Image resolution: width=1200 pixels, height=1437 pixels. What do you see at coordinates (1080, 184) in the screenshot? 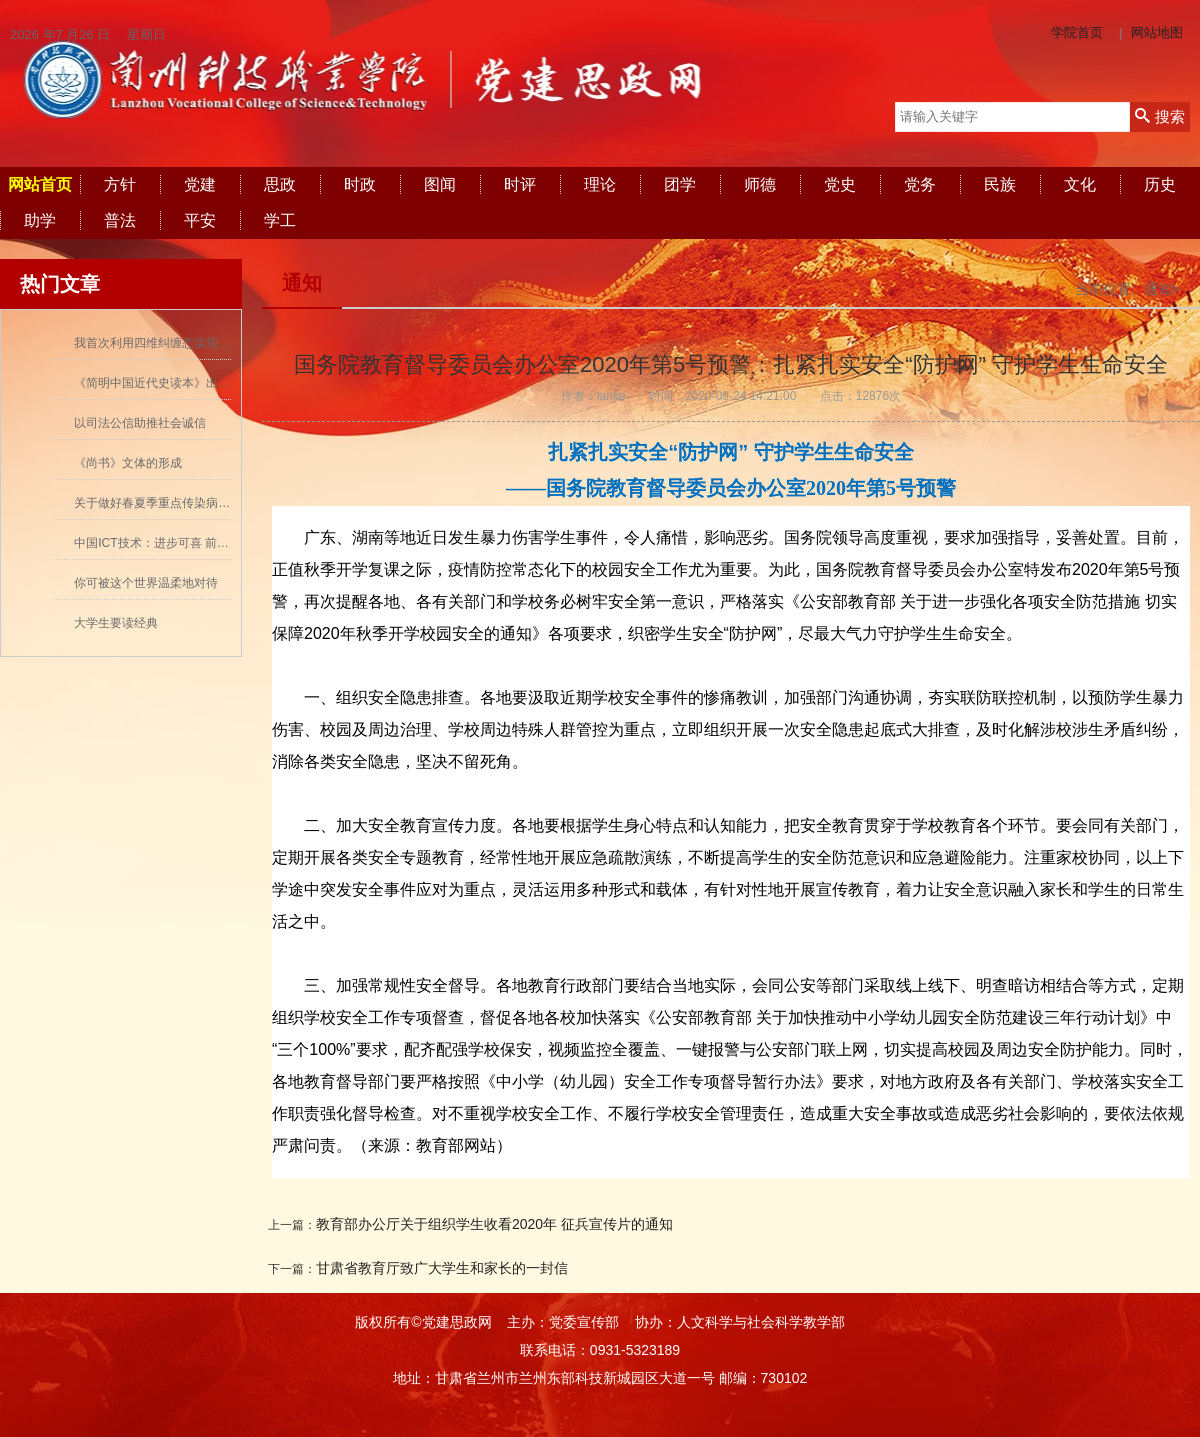
I see `文化` at bounding box center [1080, 184].